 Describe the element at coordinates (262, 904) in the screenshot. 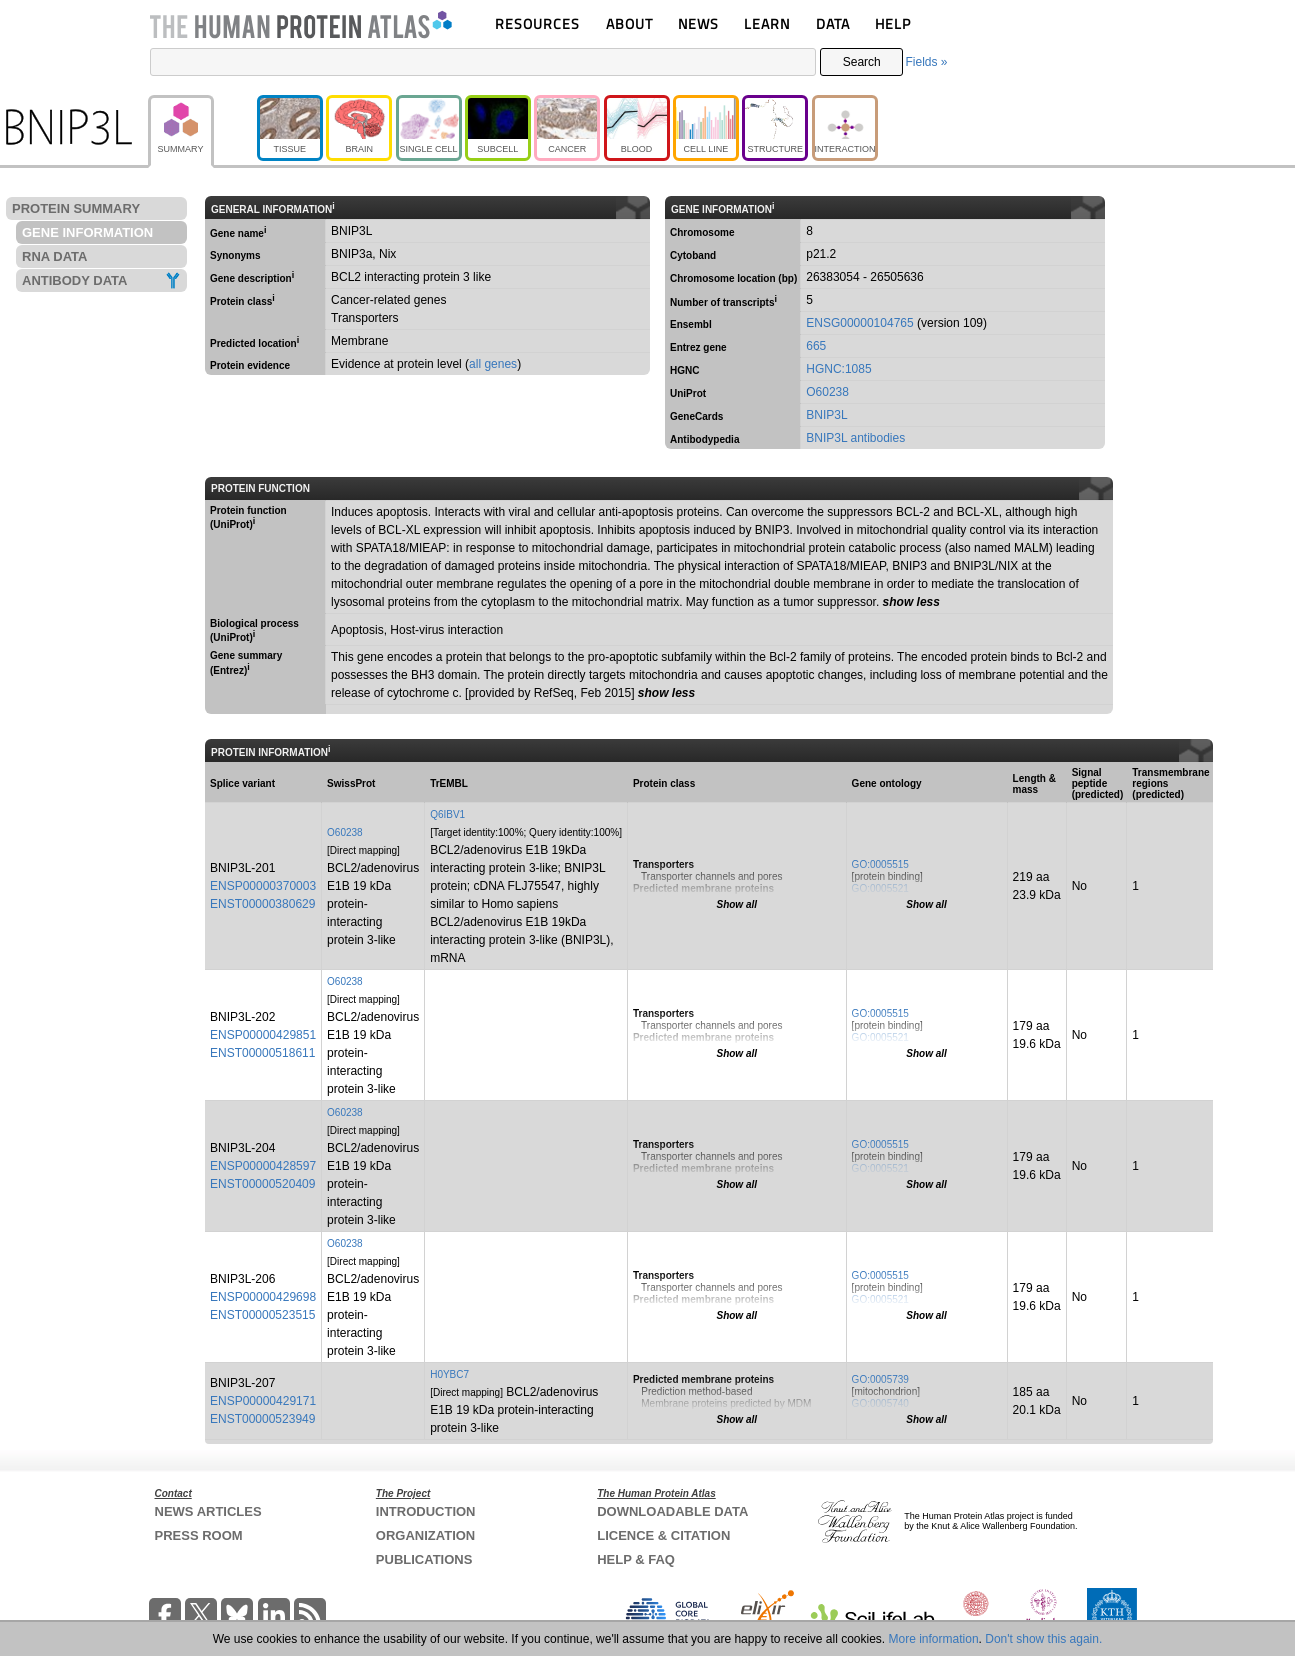

I see `ENST00000380629` at that location.